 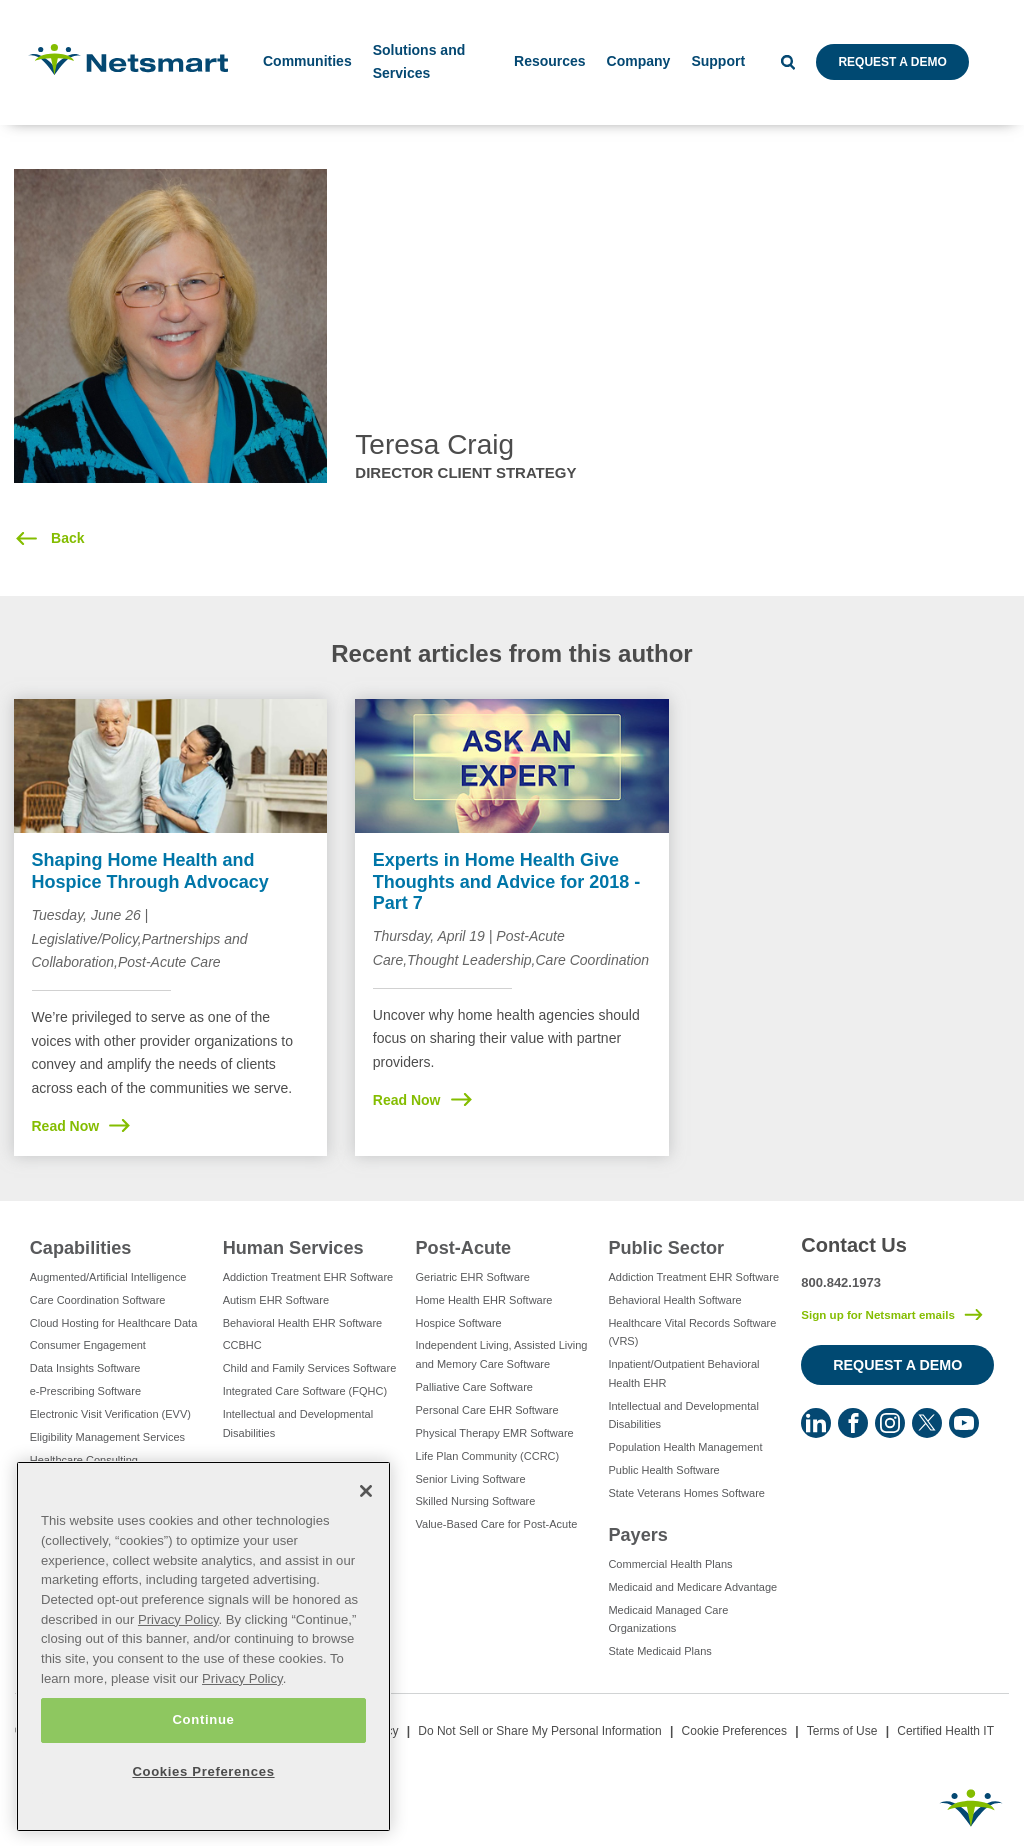 What do you see at coordinates (84, 1460) in the screenshot?
I see `Healthcare Consulting` at bounding box center [84, 1460].